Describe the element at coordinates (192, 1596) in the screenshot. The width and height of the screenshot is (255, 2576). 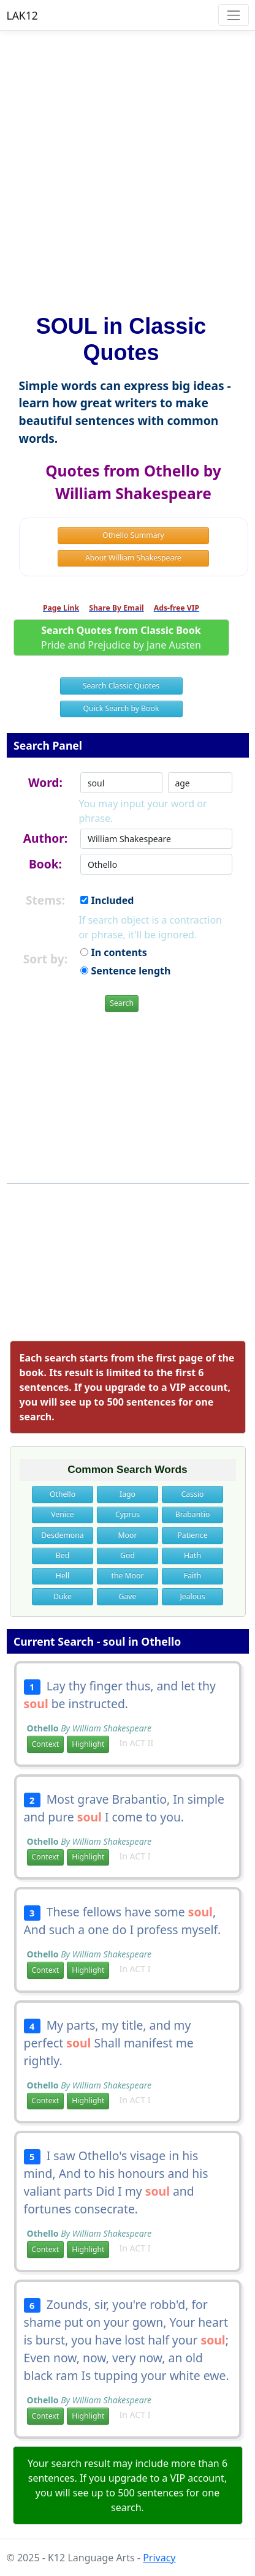
I see `Jealous` at that location.